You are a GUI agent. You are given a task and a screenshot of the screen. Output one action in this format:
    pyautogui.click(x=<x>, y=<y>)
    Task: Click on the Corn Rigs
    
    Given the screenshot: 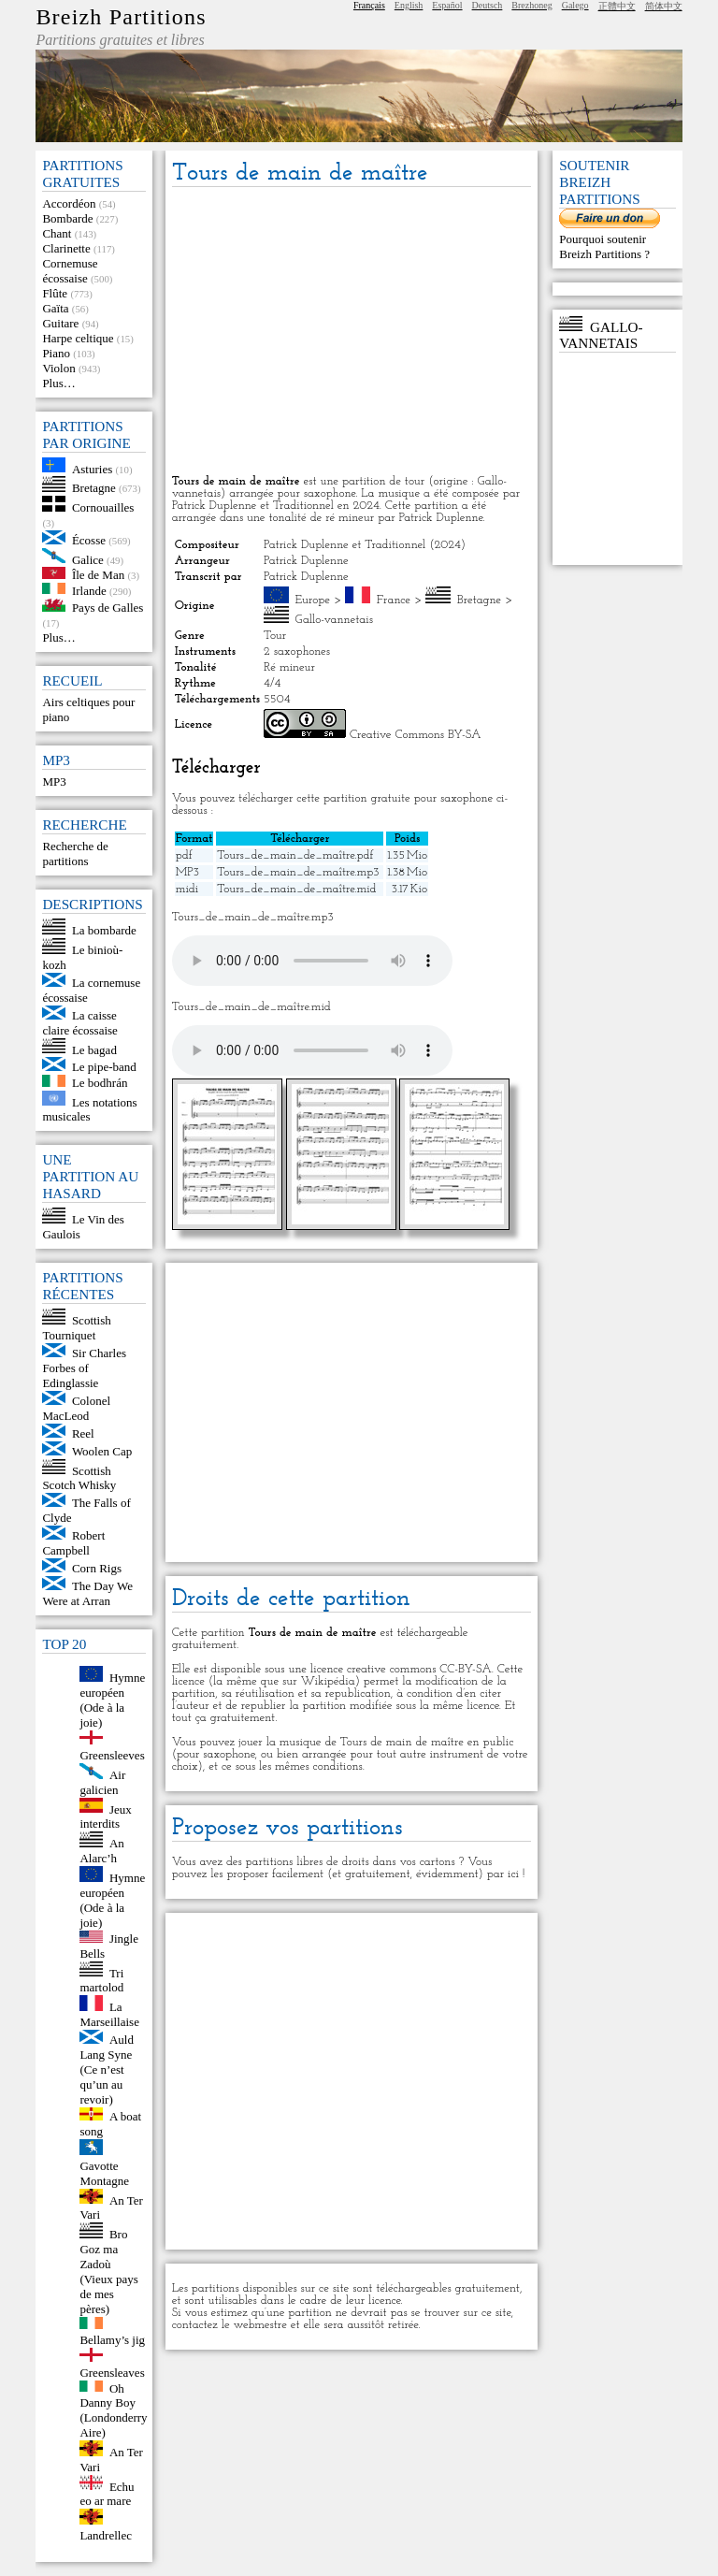 What is the action you would take?
    pyautogui.click(x=97, y=1568)
    